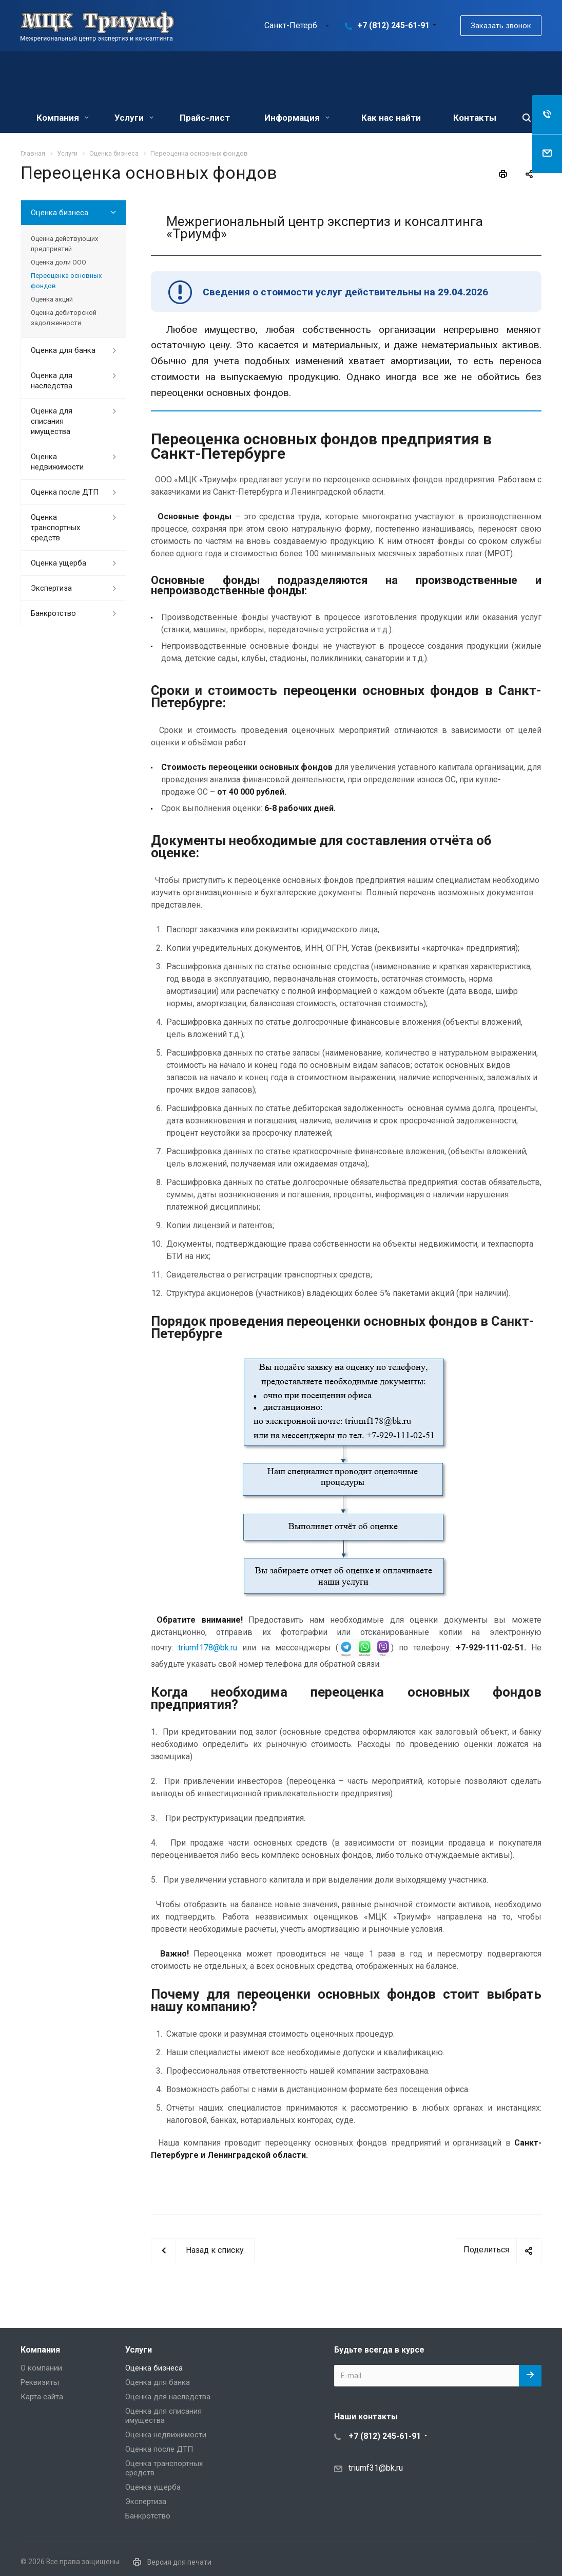  Describe the element at coordinates (297, 117) in the screenshot. I see `Информация` at that location.